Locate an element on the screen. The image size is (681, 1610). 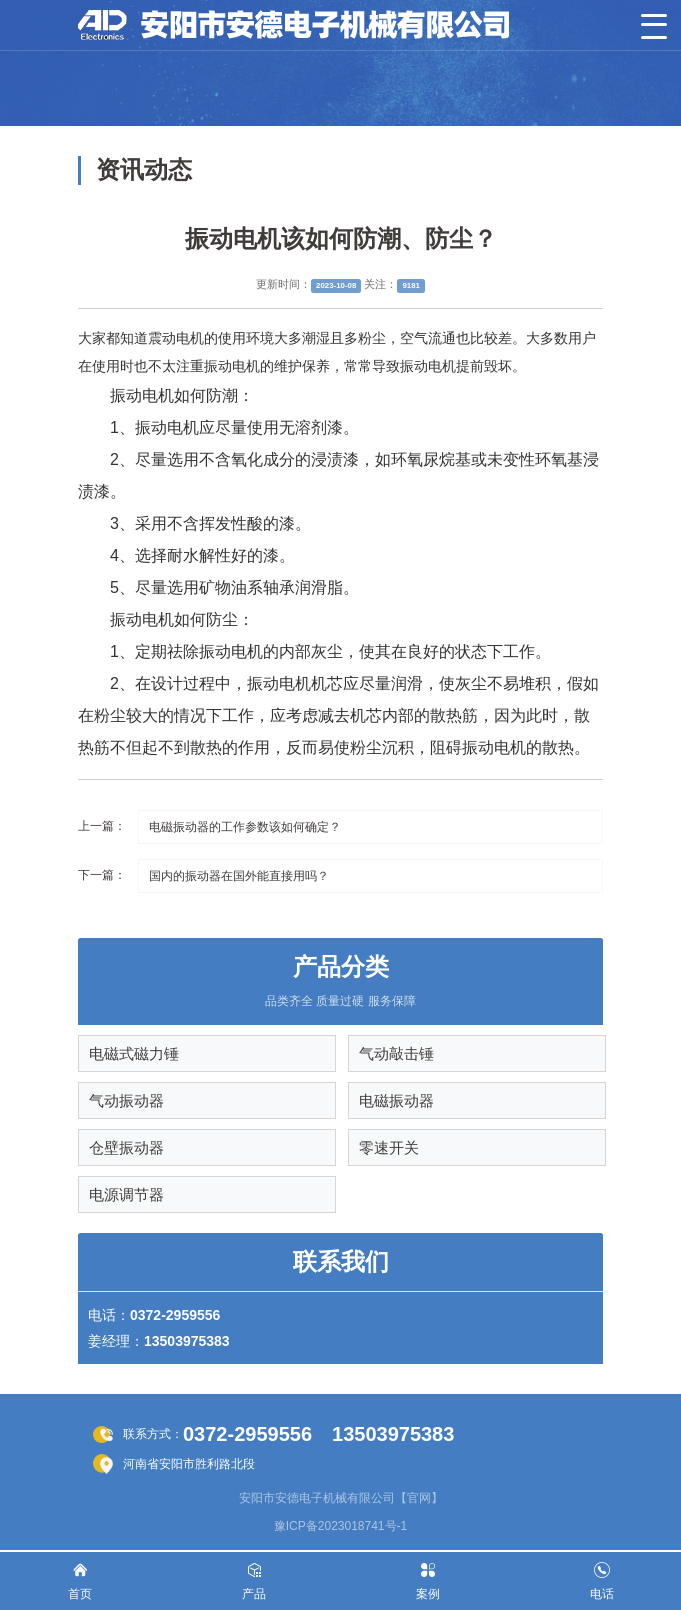
电磁振动器 is located at coordinates (396, 1100).